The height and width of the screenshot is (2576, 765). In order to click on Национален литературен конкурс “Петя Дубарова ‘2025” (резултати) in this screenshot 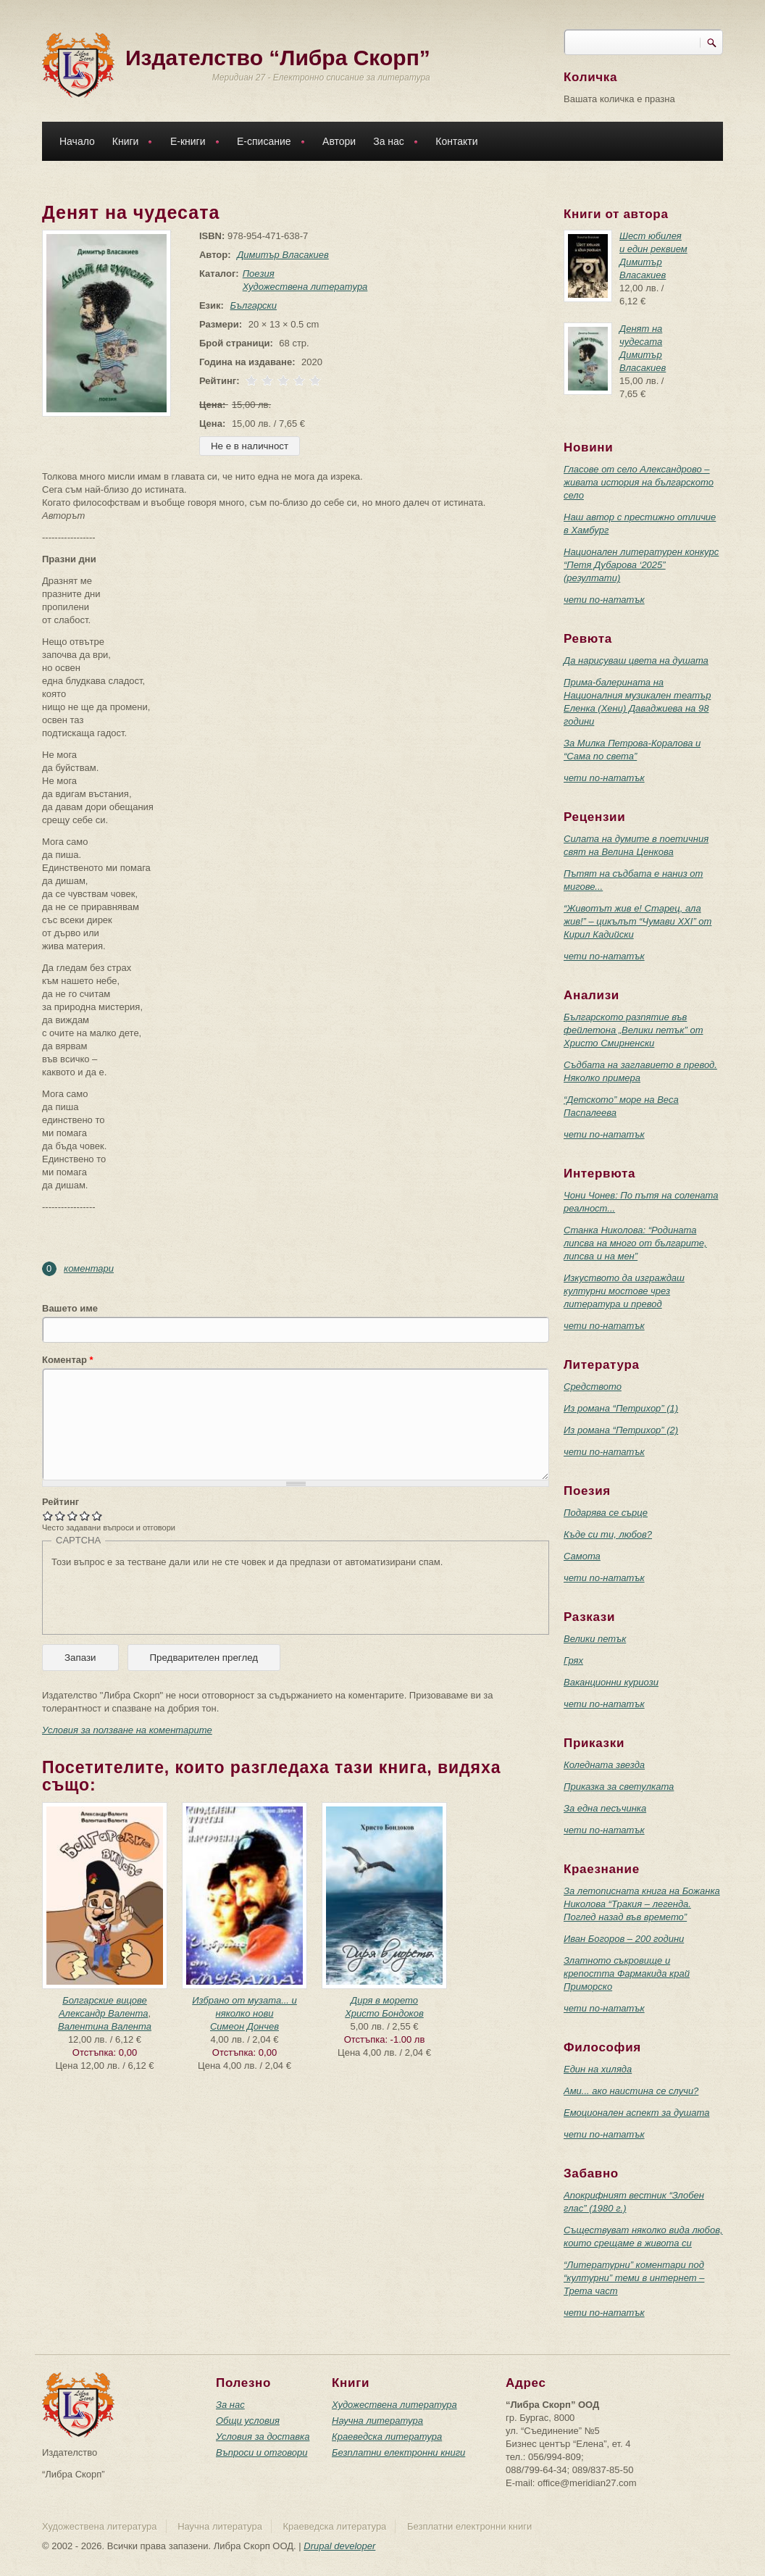, I will do `click(641, 564)`.